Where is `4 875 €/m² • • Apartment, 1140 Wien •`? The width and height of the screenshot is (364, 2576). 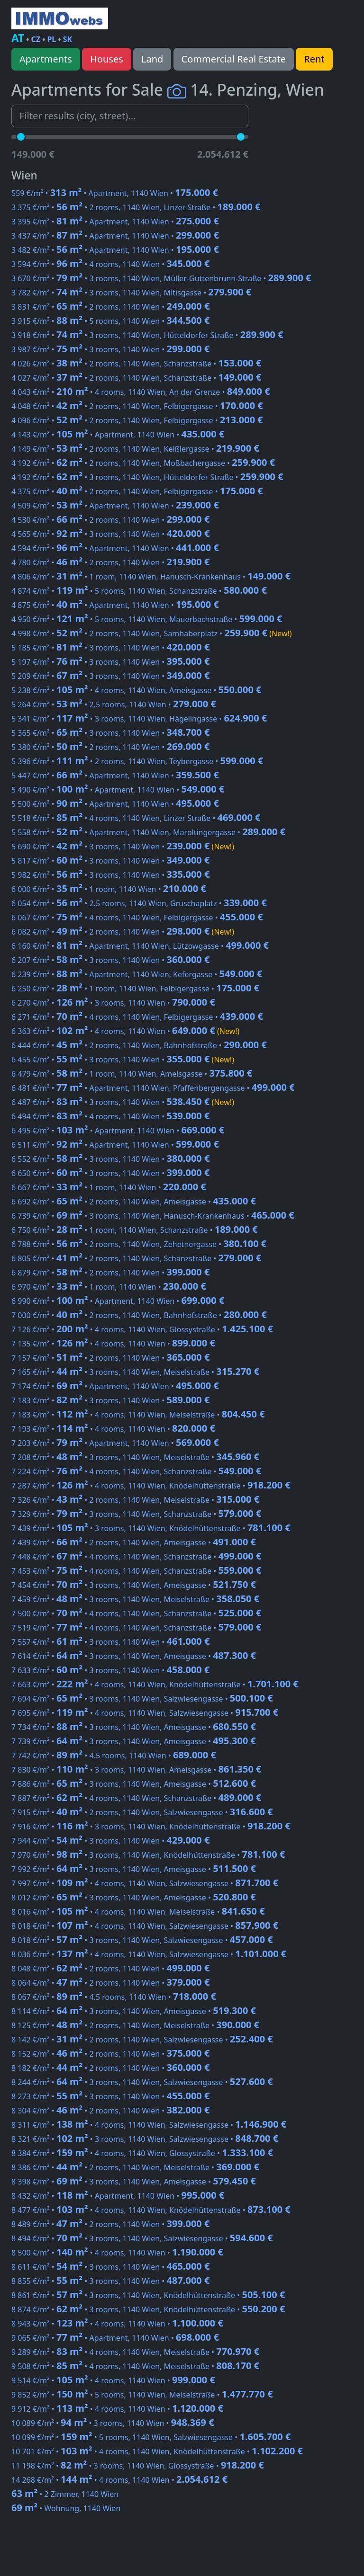 4 875 €/m² • • Apartment, 1140 Wien • is located at coordinates (115, 605).